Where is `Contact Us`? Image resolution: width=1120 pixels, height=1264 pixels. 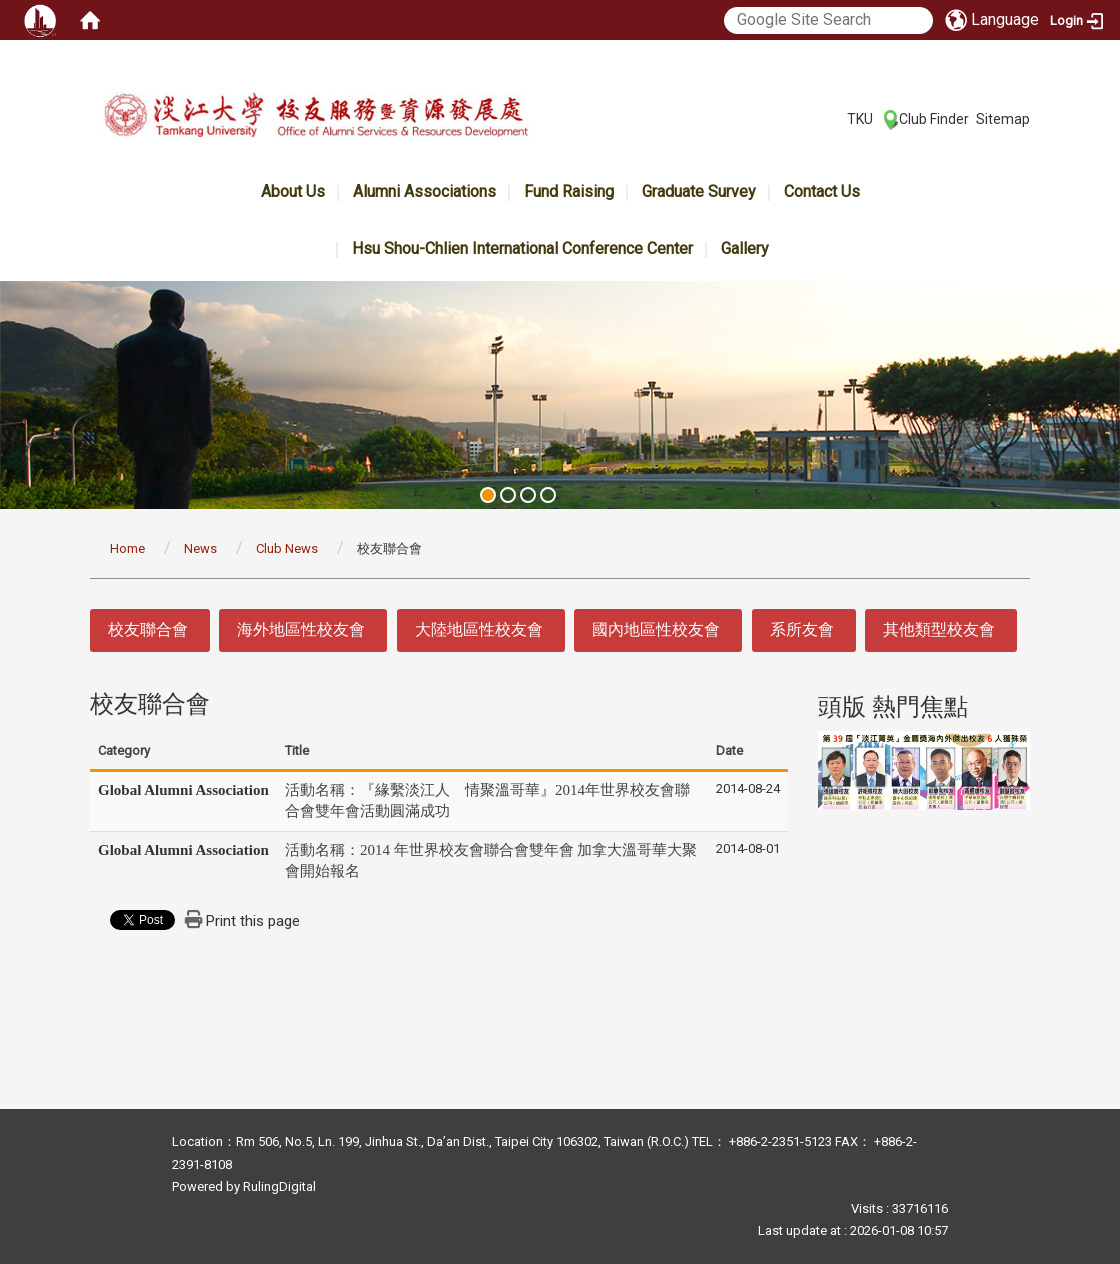 Contact Us is located at coordinates (822, 191).